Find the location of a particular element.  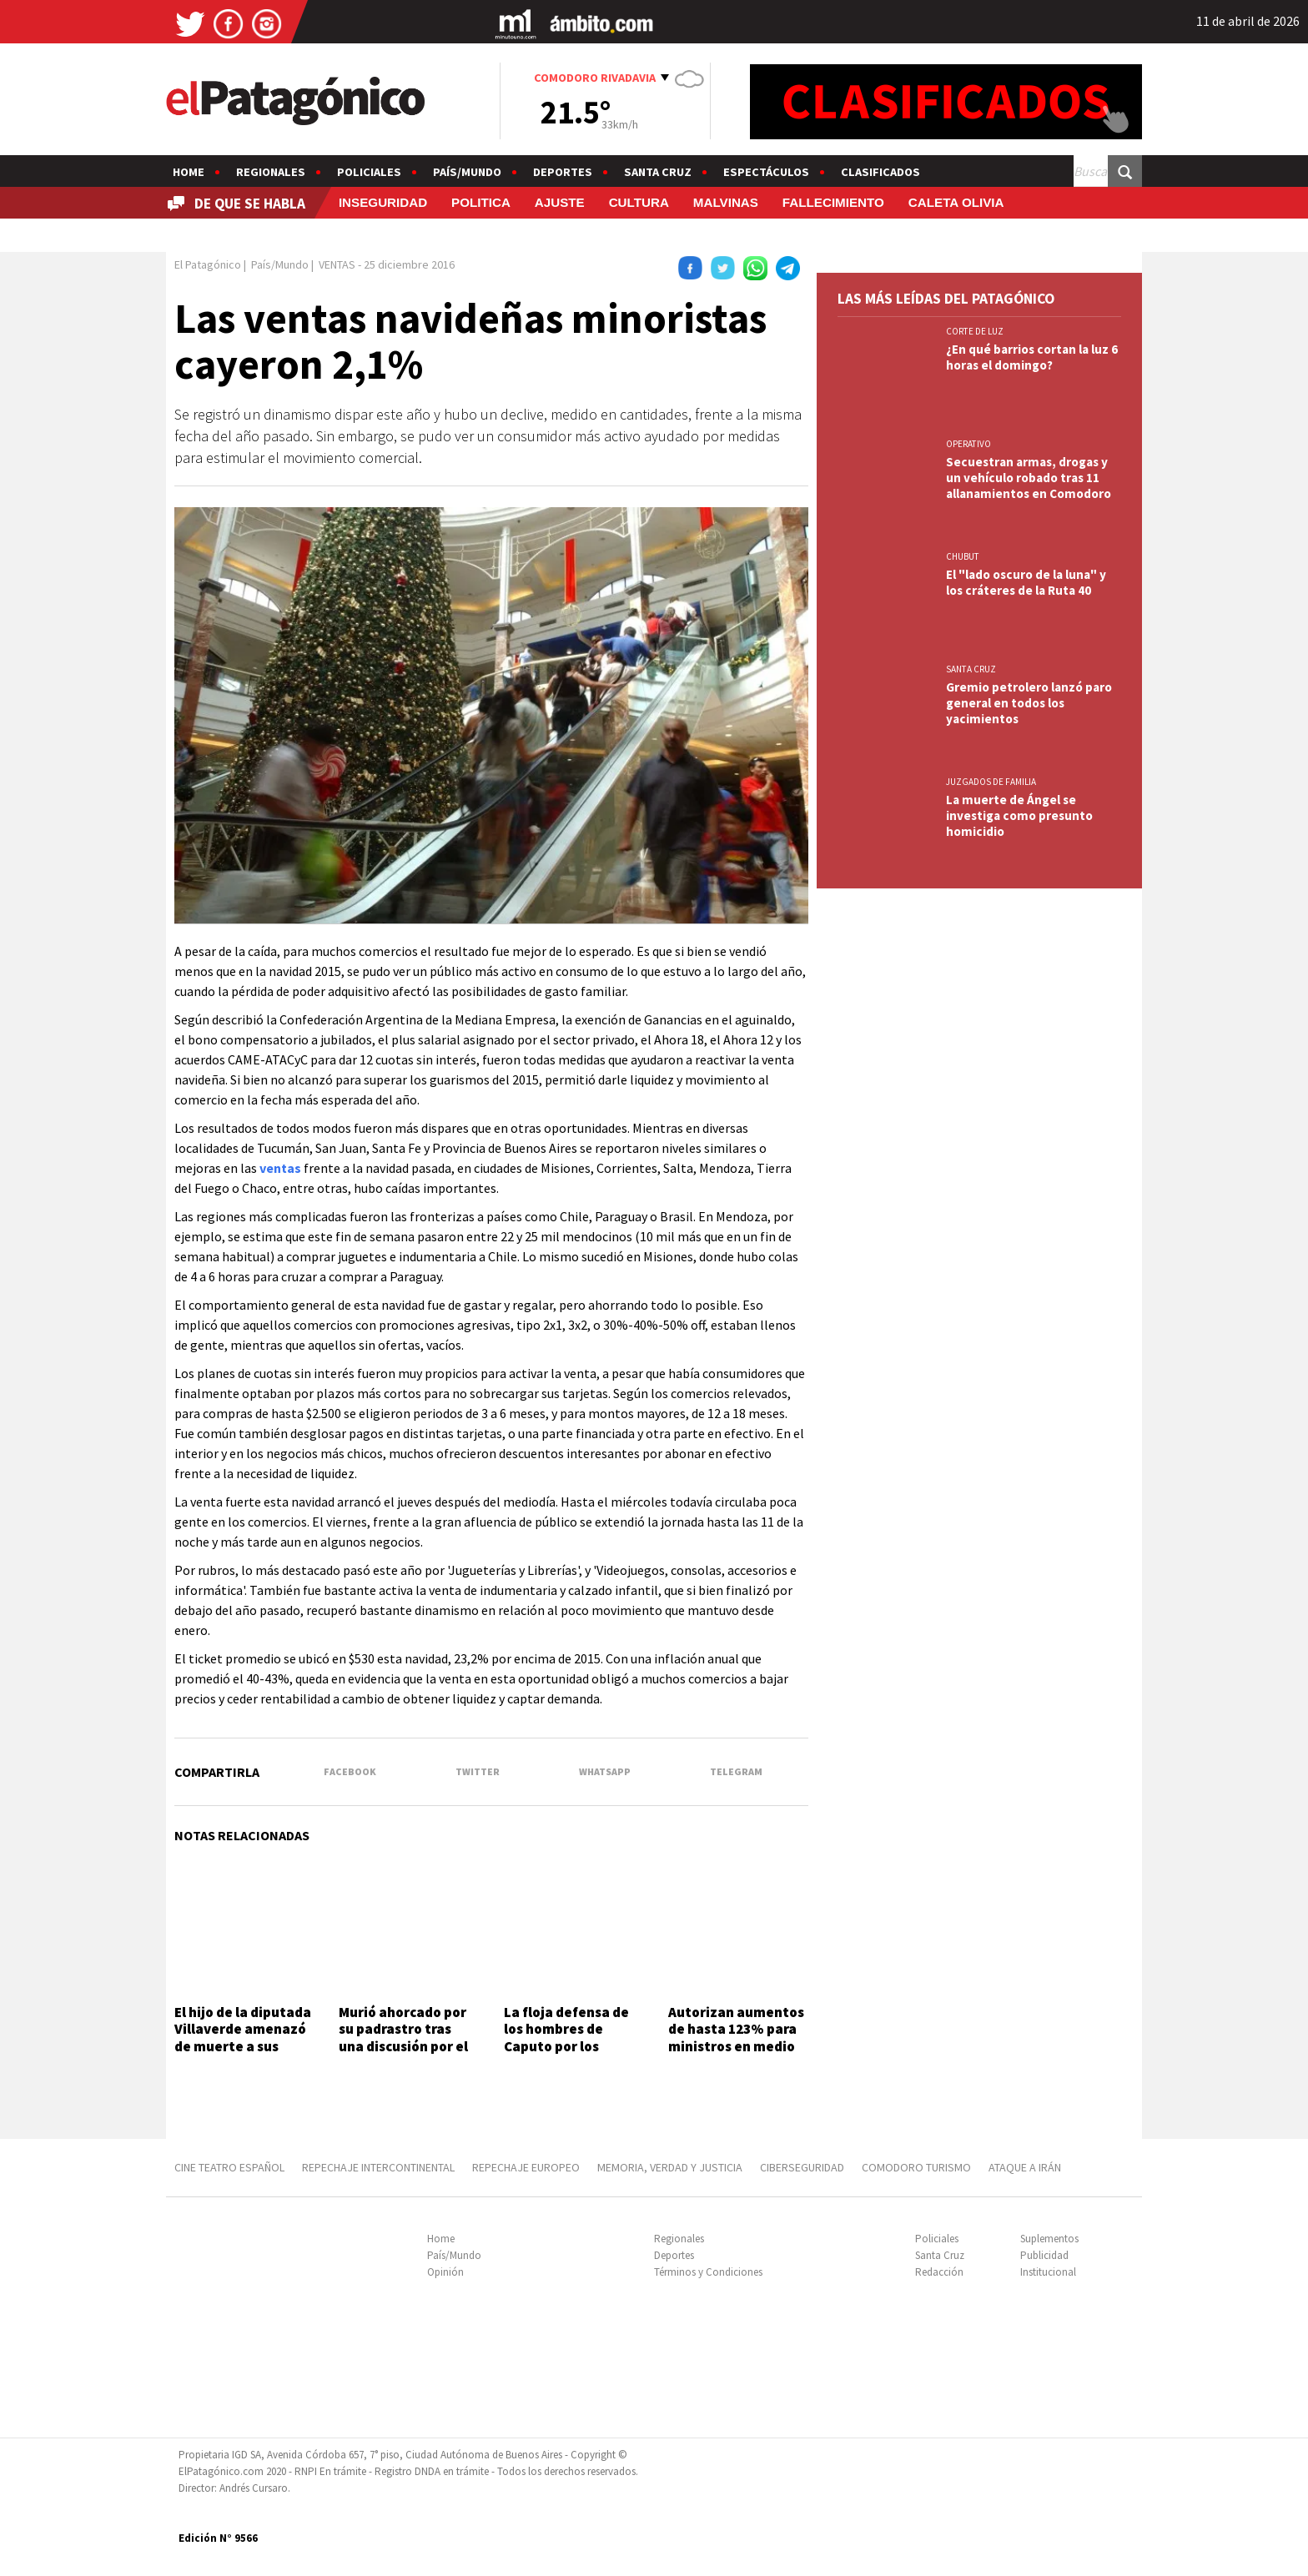

Opinión is located at coordinates (445, 2272).